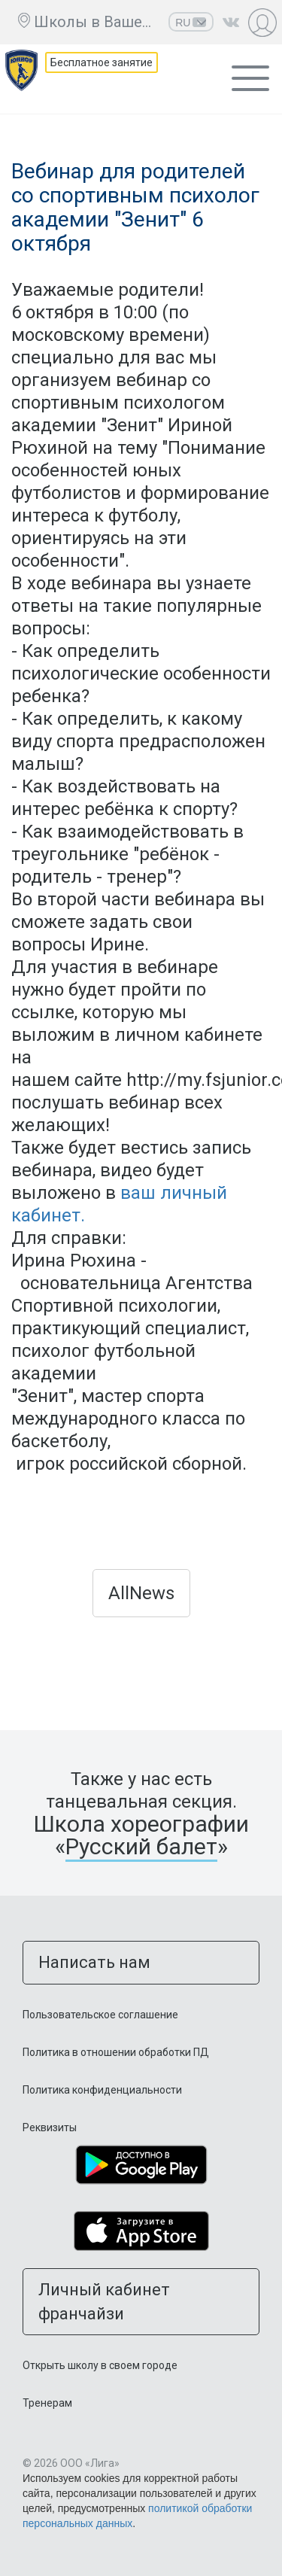  What do you see at coordinates (141, 1846) in the screenshot?
I see `Русский балет` at bounding box center [141, 1846].